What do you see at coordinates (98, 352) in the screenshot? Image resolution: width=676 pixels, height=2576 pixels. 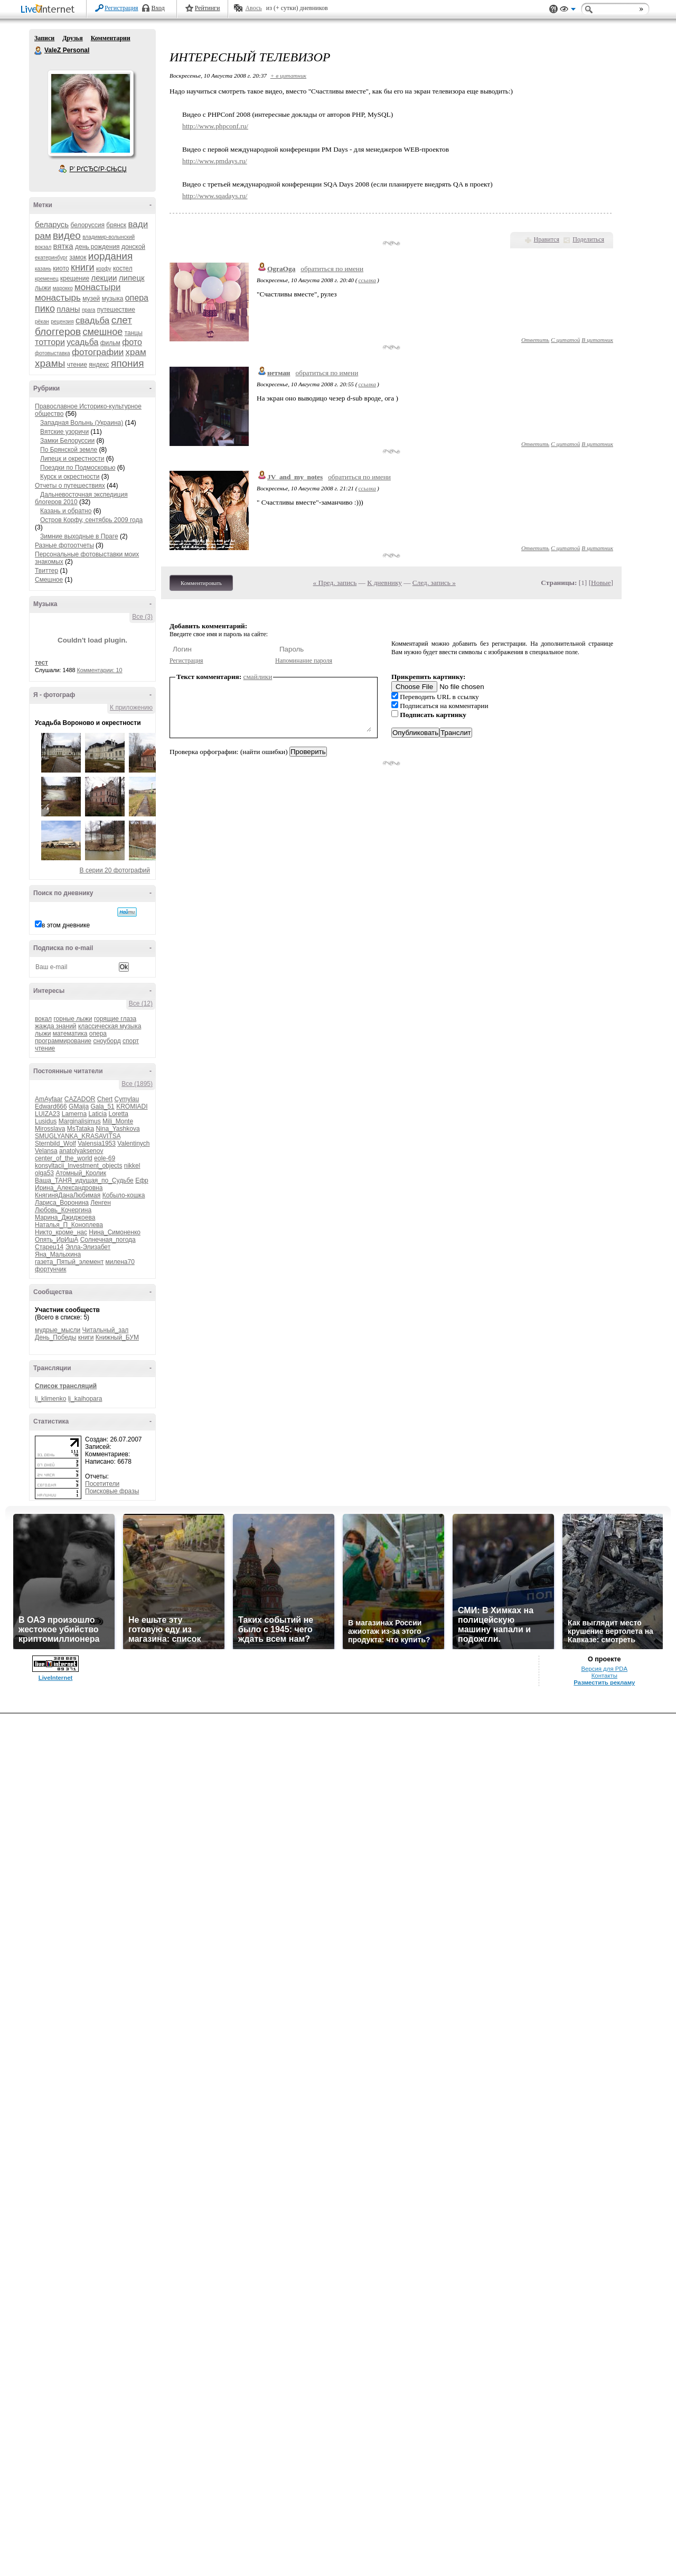 I see `фотографии` at bounding box center [98, 352].